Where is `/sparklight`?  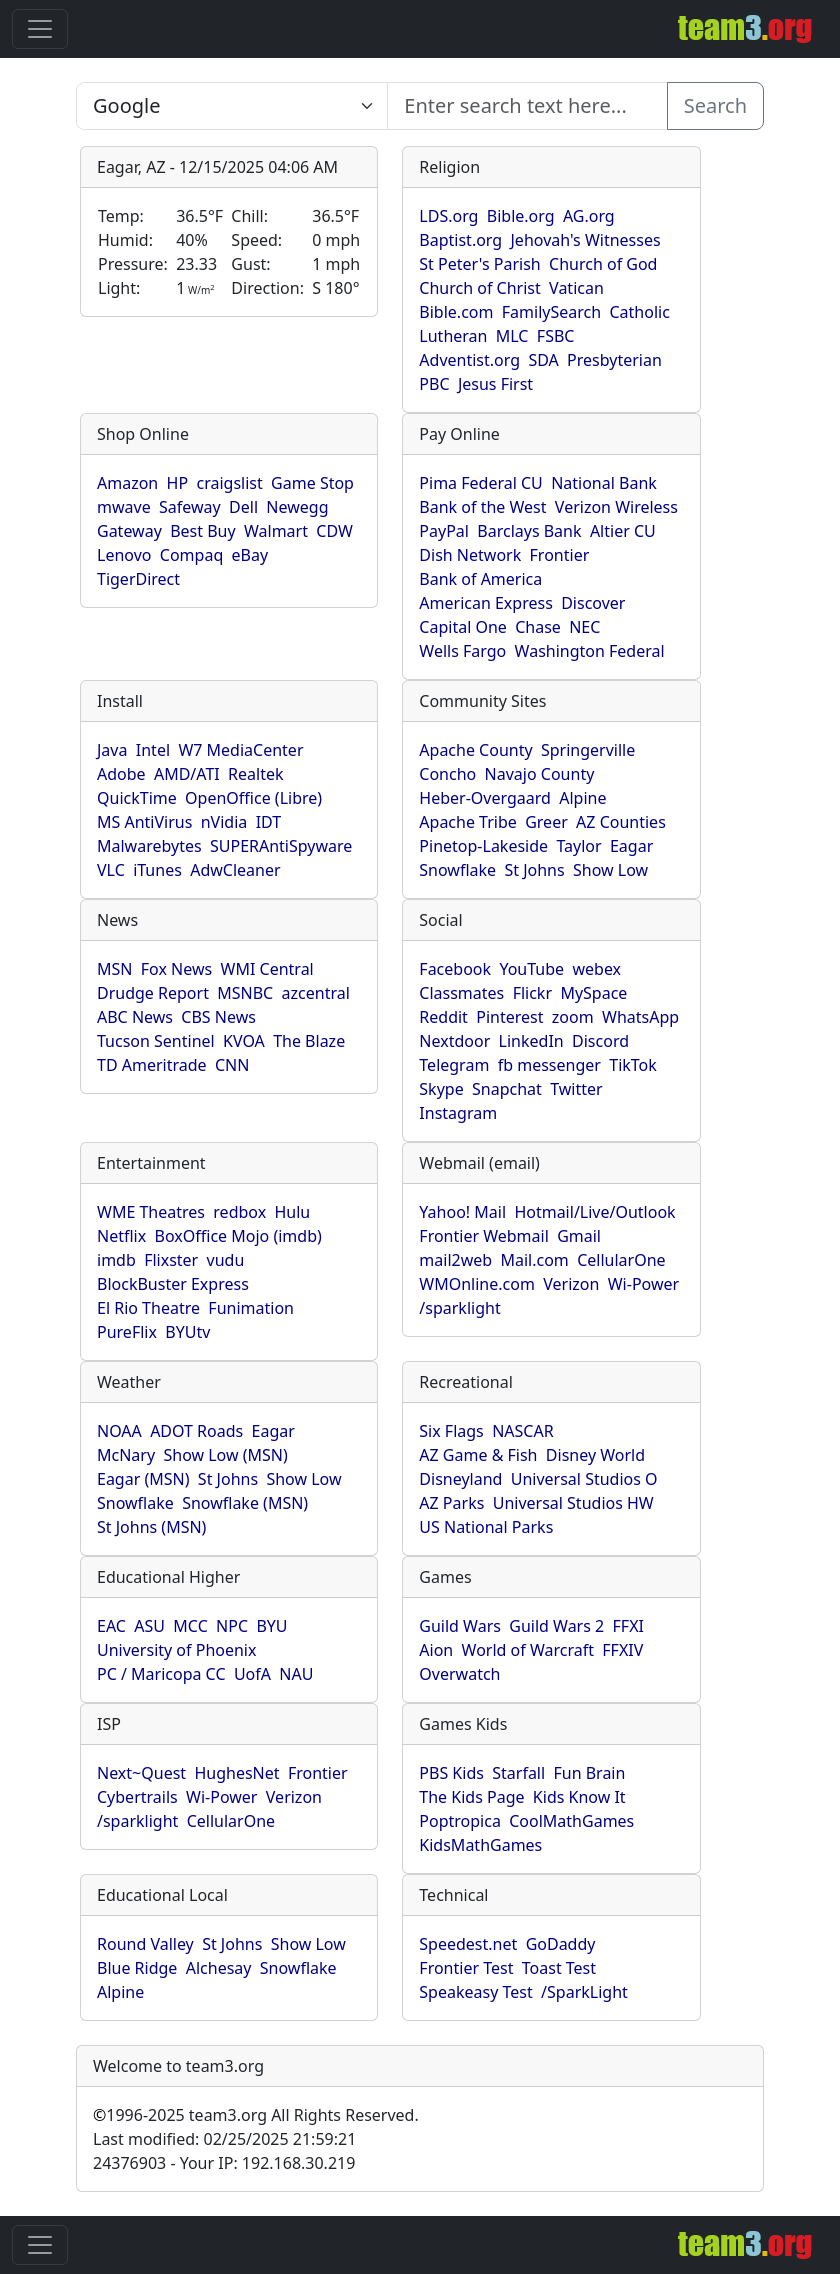
/sparklight is located at coordinates (459, 1308).